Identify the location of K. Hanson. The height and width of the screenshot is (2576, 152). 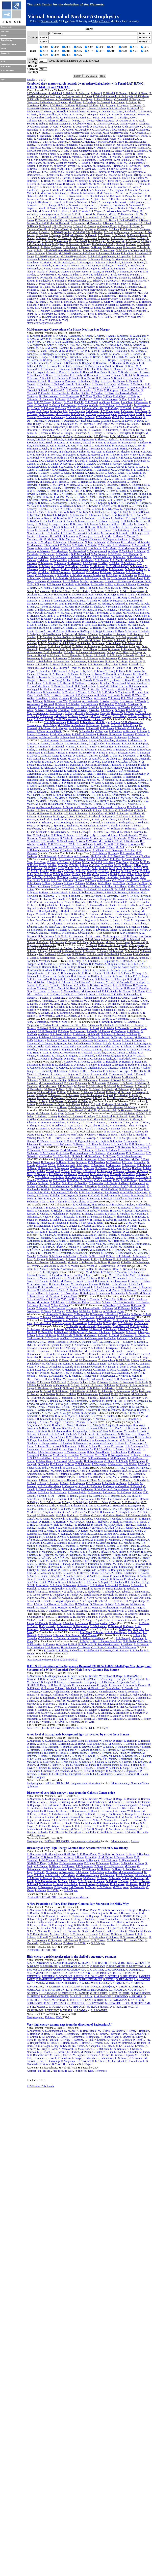
(125, 773).